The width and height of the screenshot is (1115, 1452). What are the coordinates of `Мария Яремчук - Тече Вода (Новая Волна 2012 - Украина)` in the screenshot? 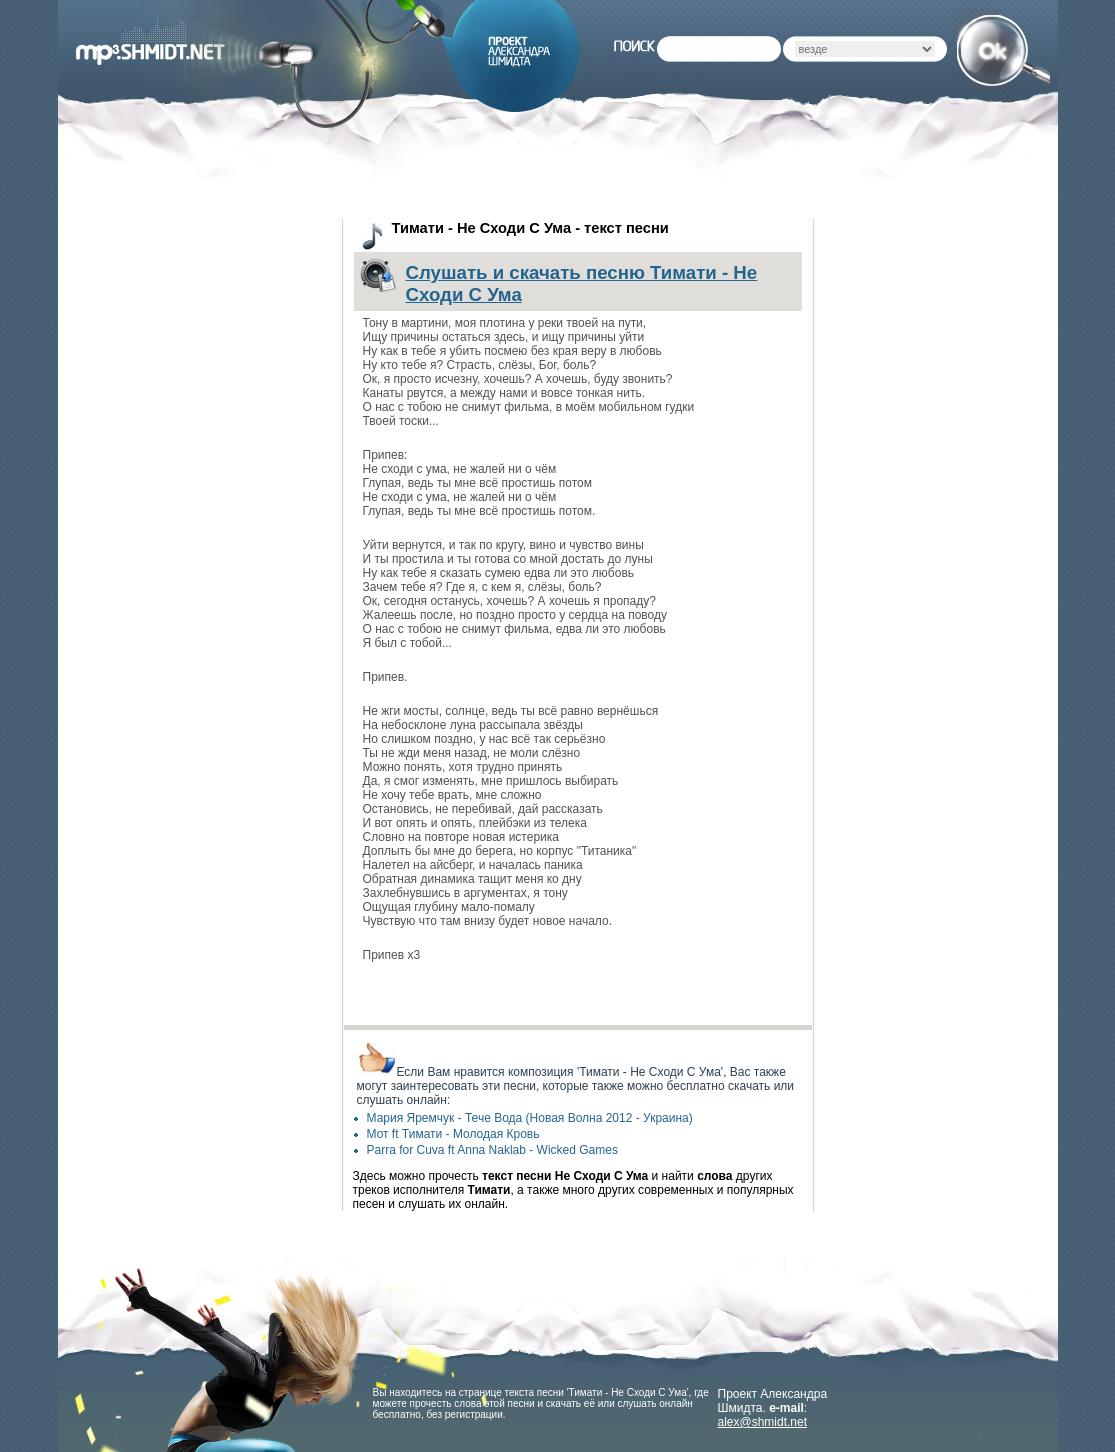 It's located at (530, 1118).